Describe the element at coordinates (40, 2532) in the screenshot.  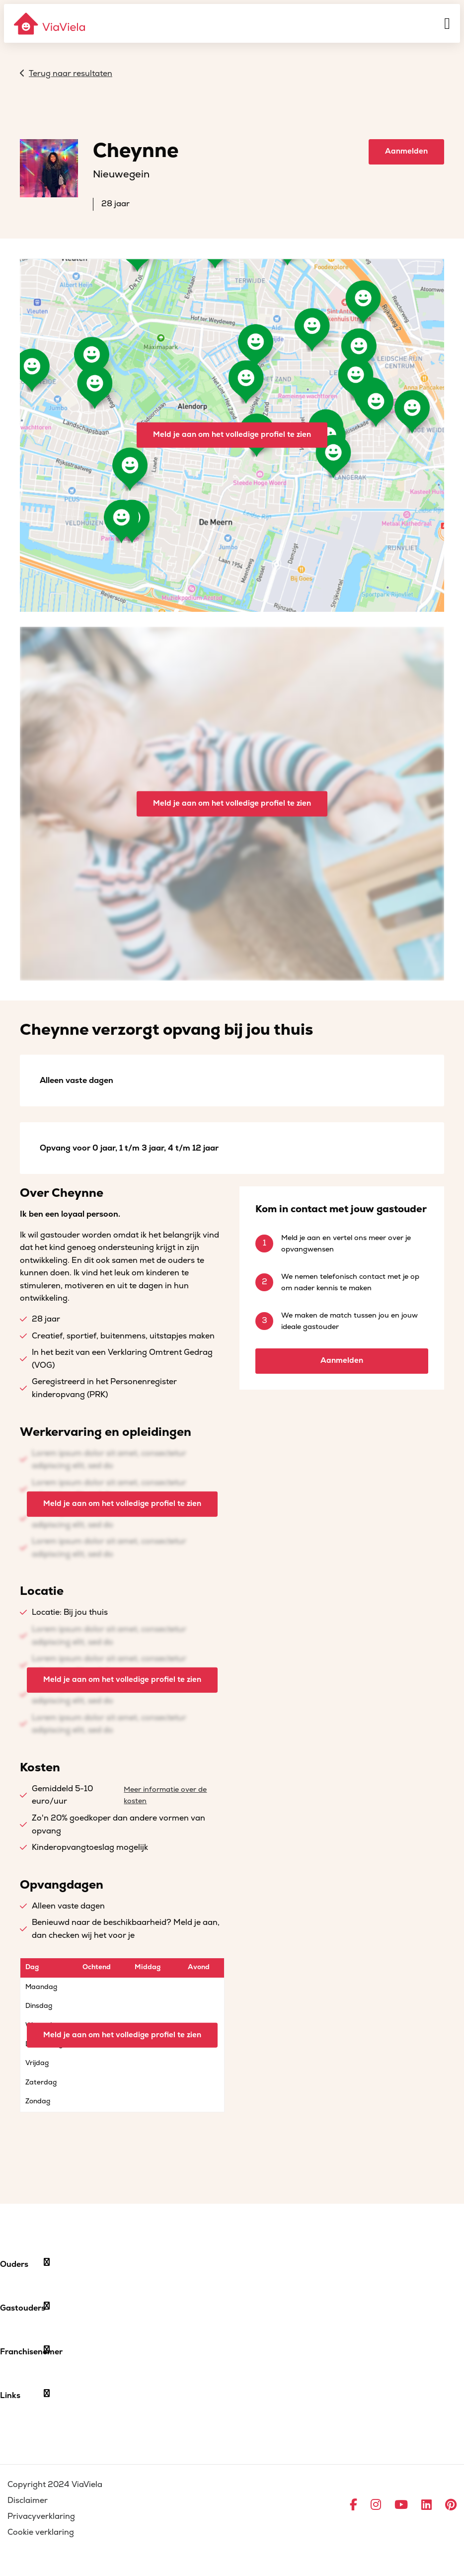
I see `Cookie verklaring` at that location.